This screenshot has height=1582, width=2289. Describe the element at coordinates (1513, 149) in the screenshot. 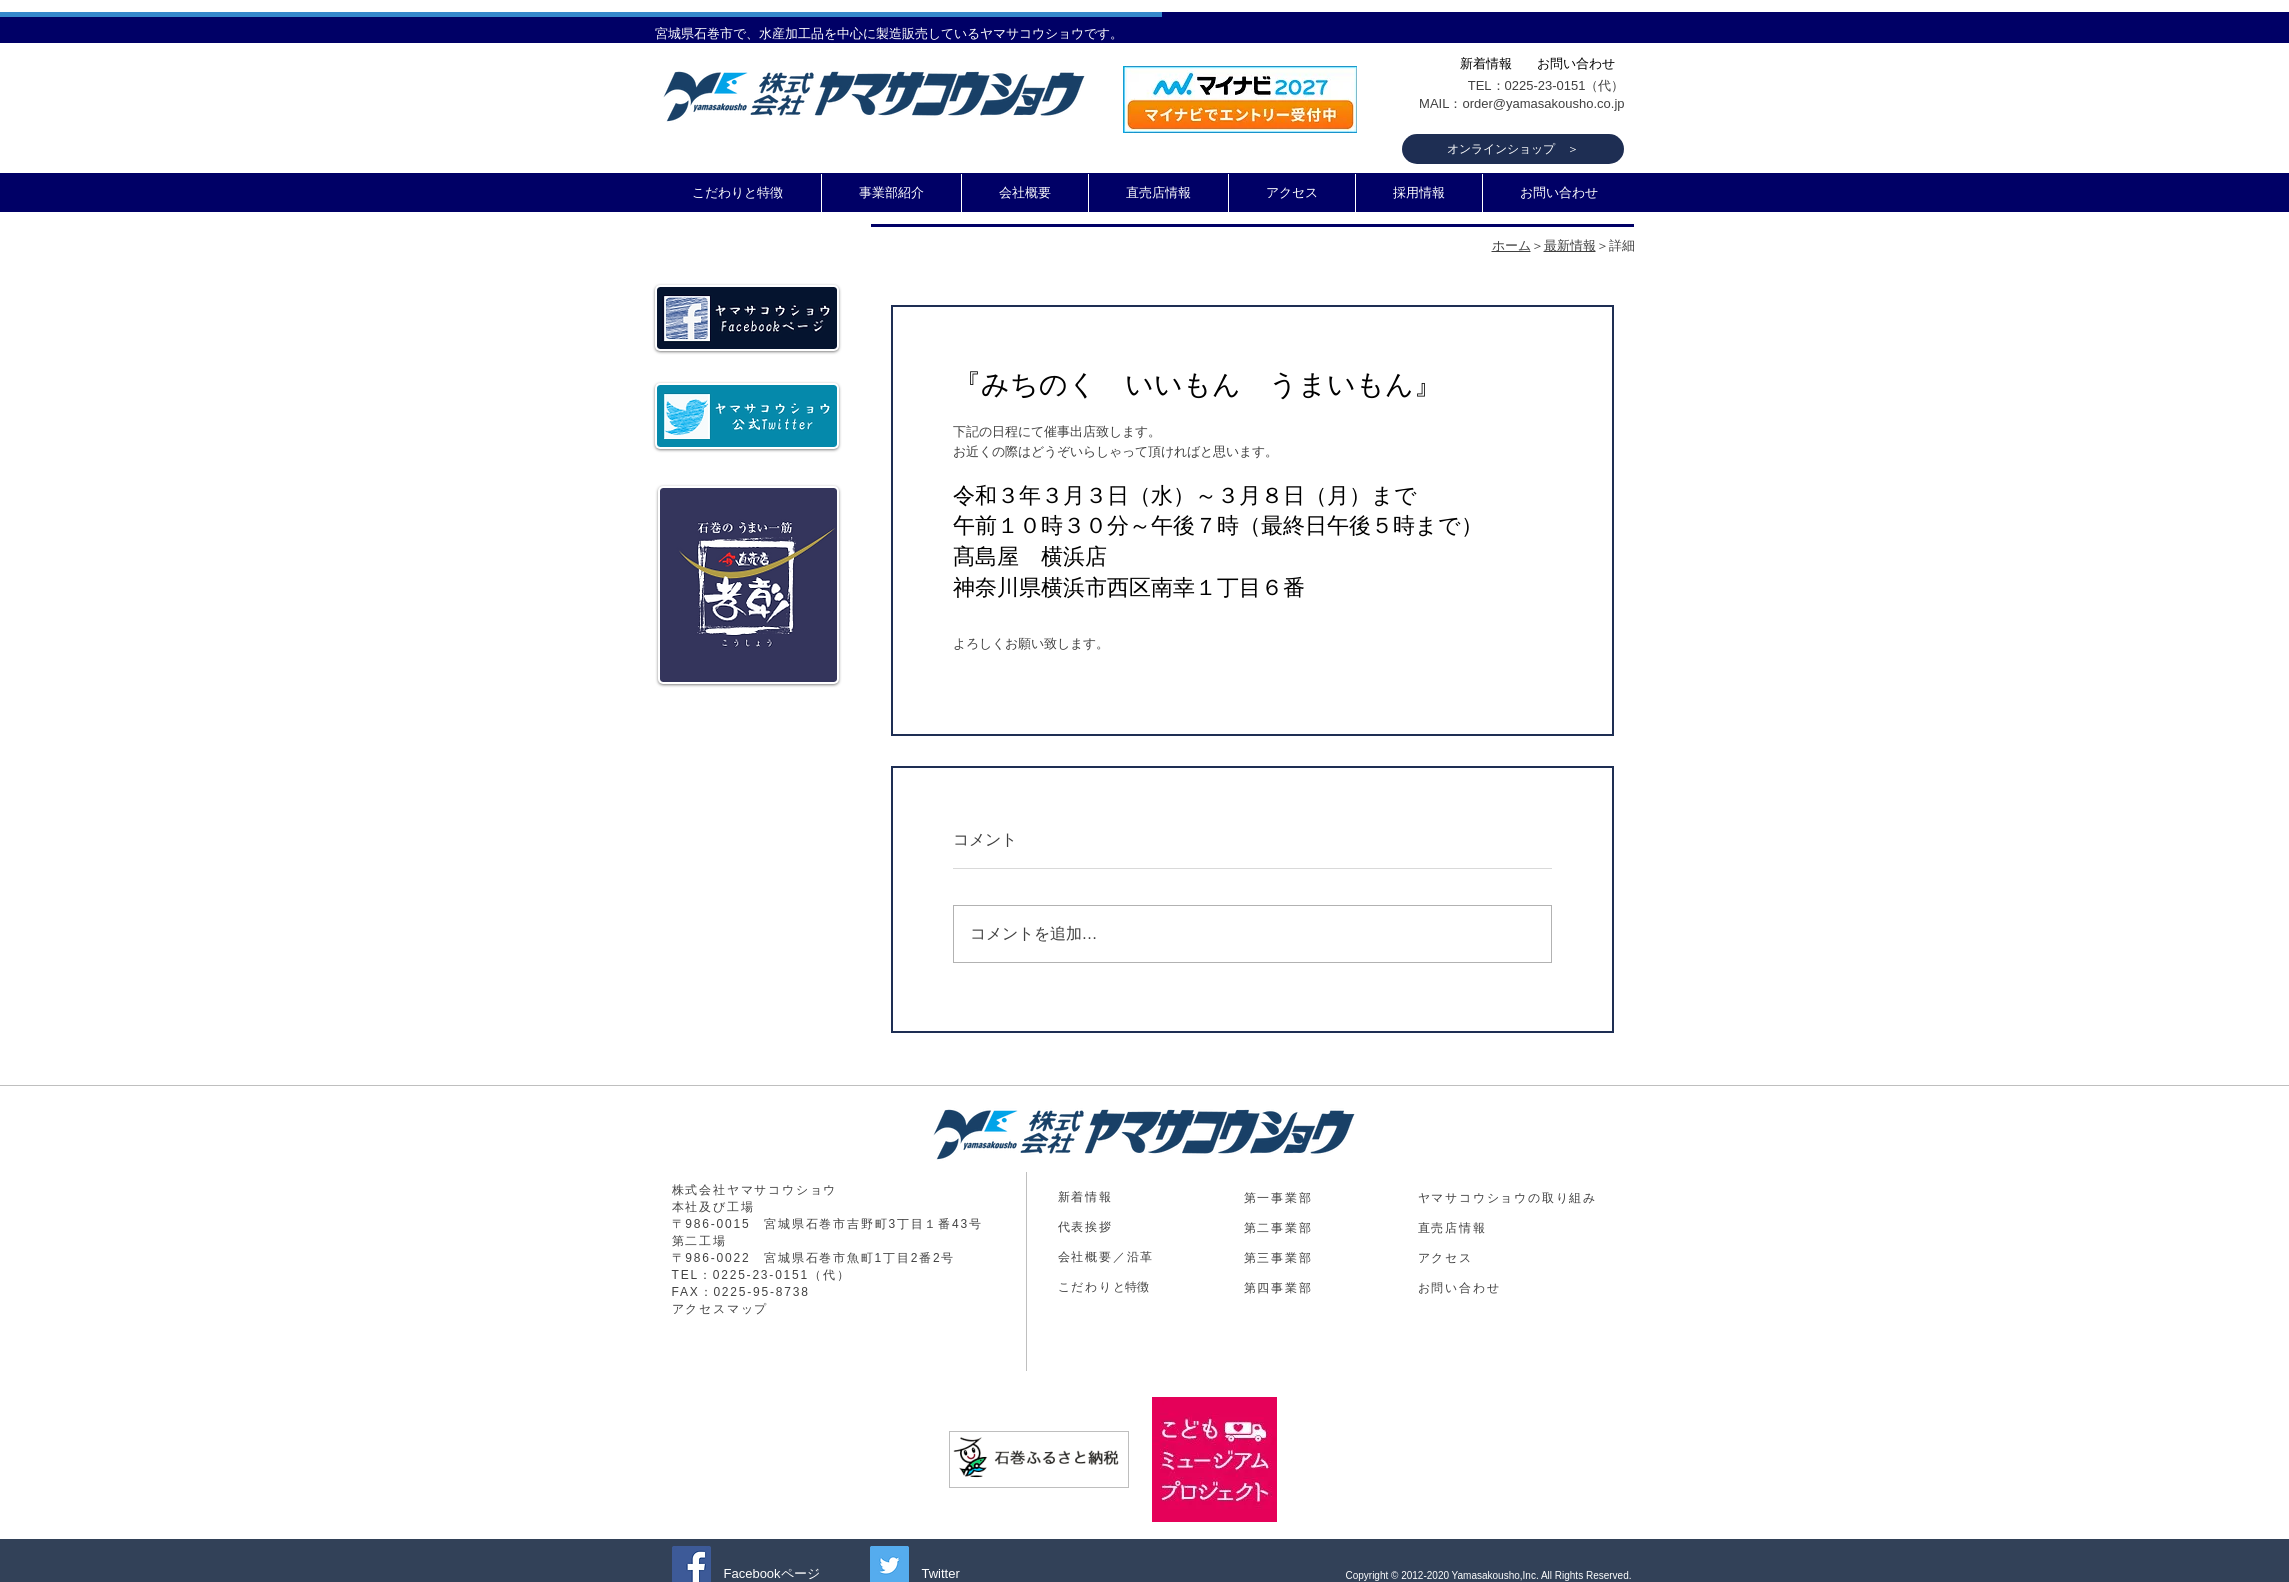

I see `[オンラインショップ ＞]` at that location.